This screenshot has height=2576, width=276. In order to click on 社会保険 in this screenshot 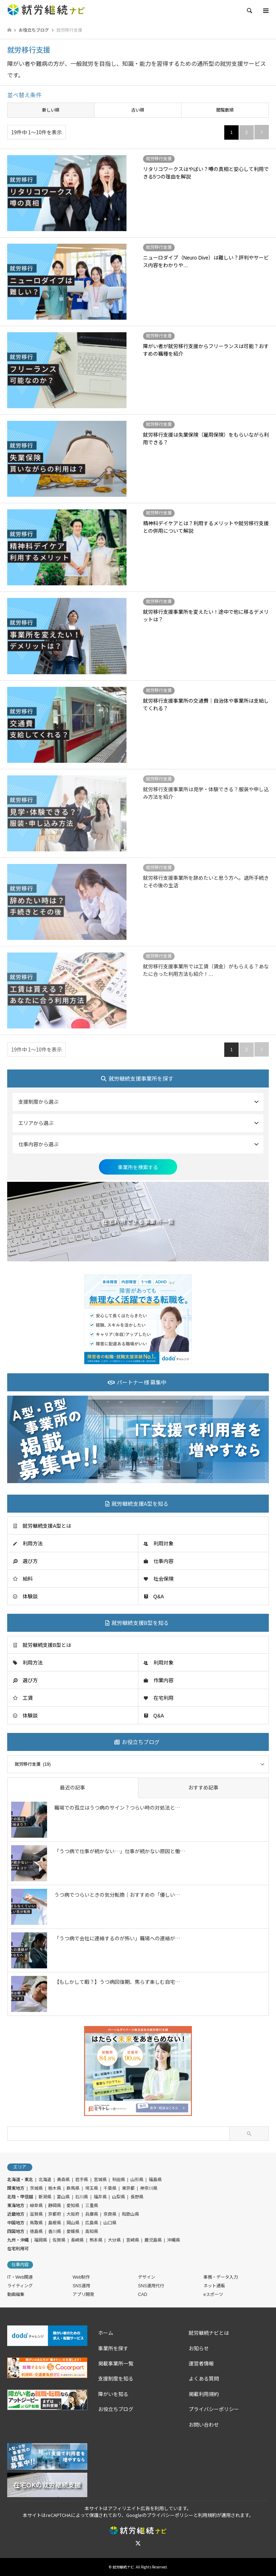, I will do `click(163, 1579)`.